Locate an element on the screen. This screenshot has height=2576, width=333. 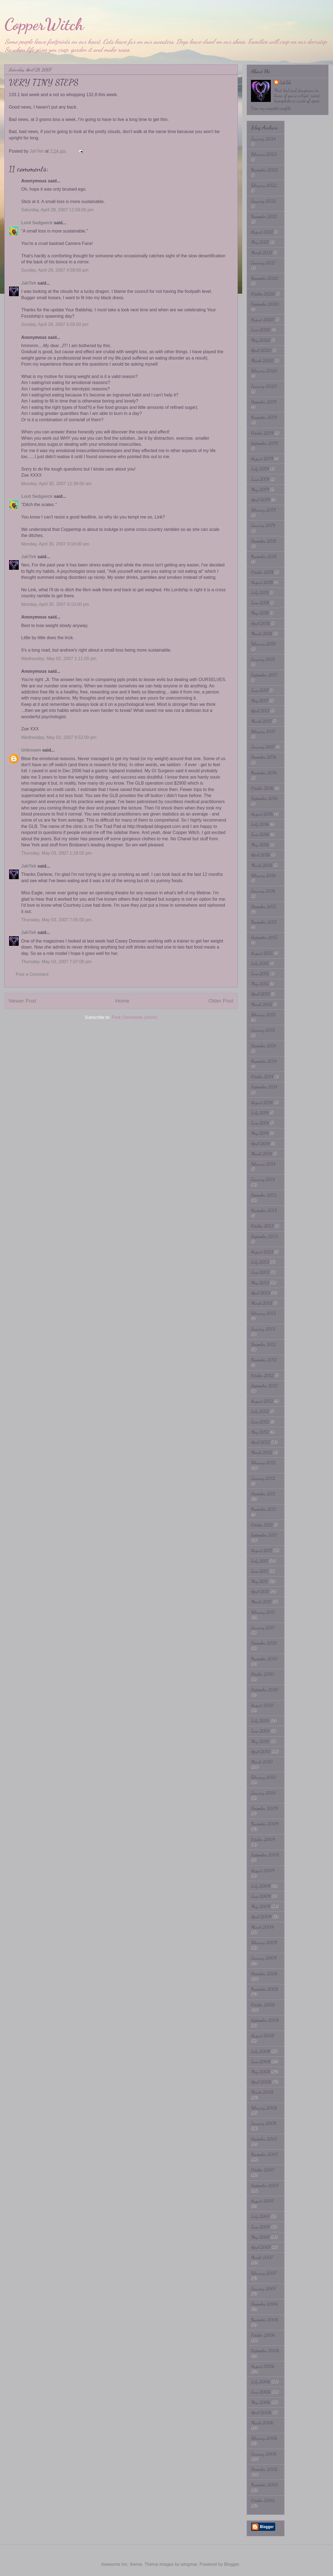
April 2017 is located at coordinates (260, 710).